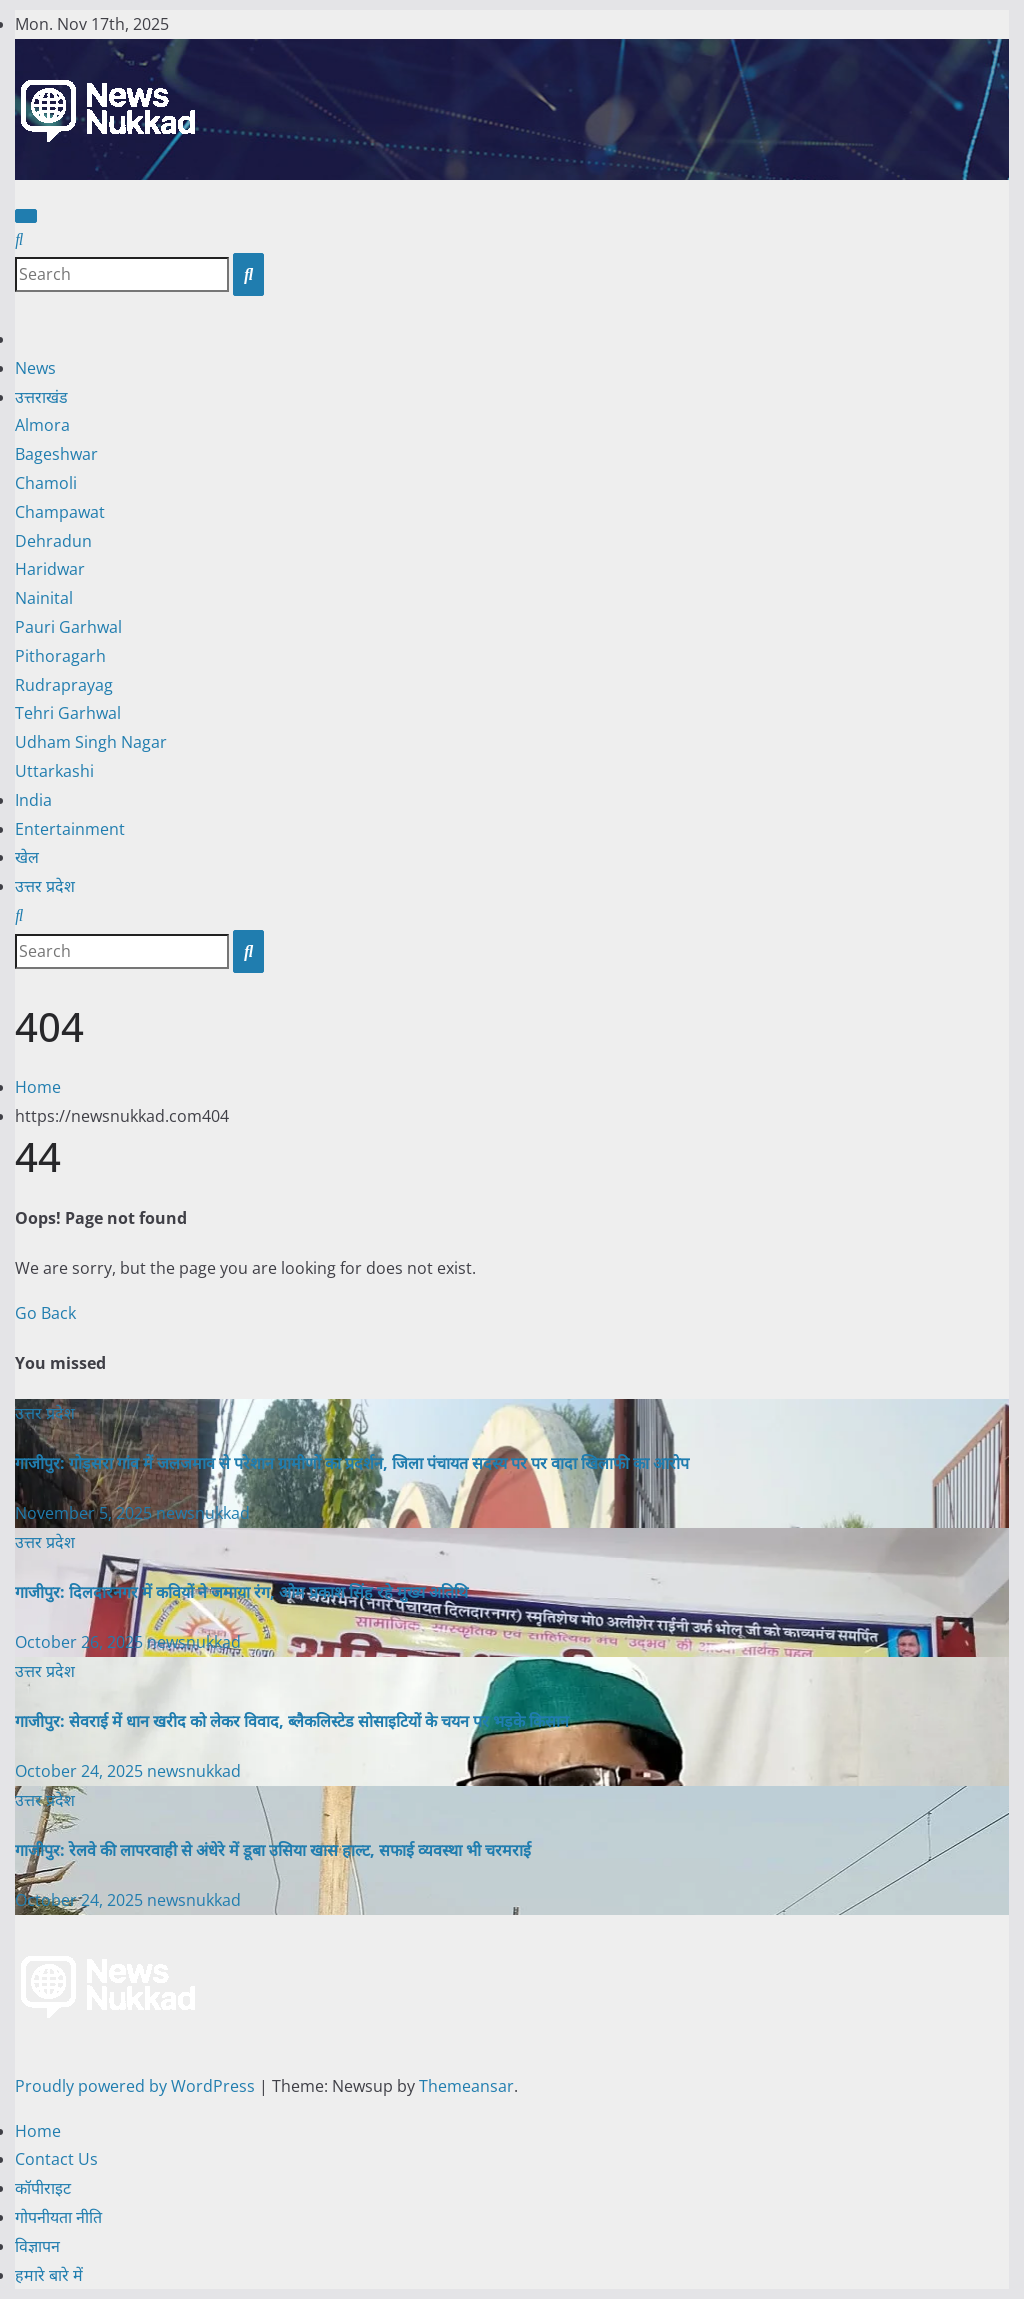 This screenshot has width=1024, height=2299. I want to click on October 24, 2025, so click(81, 1771).